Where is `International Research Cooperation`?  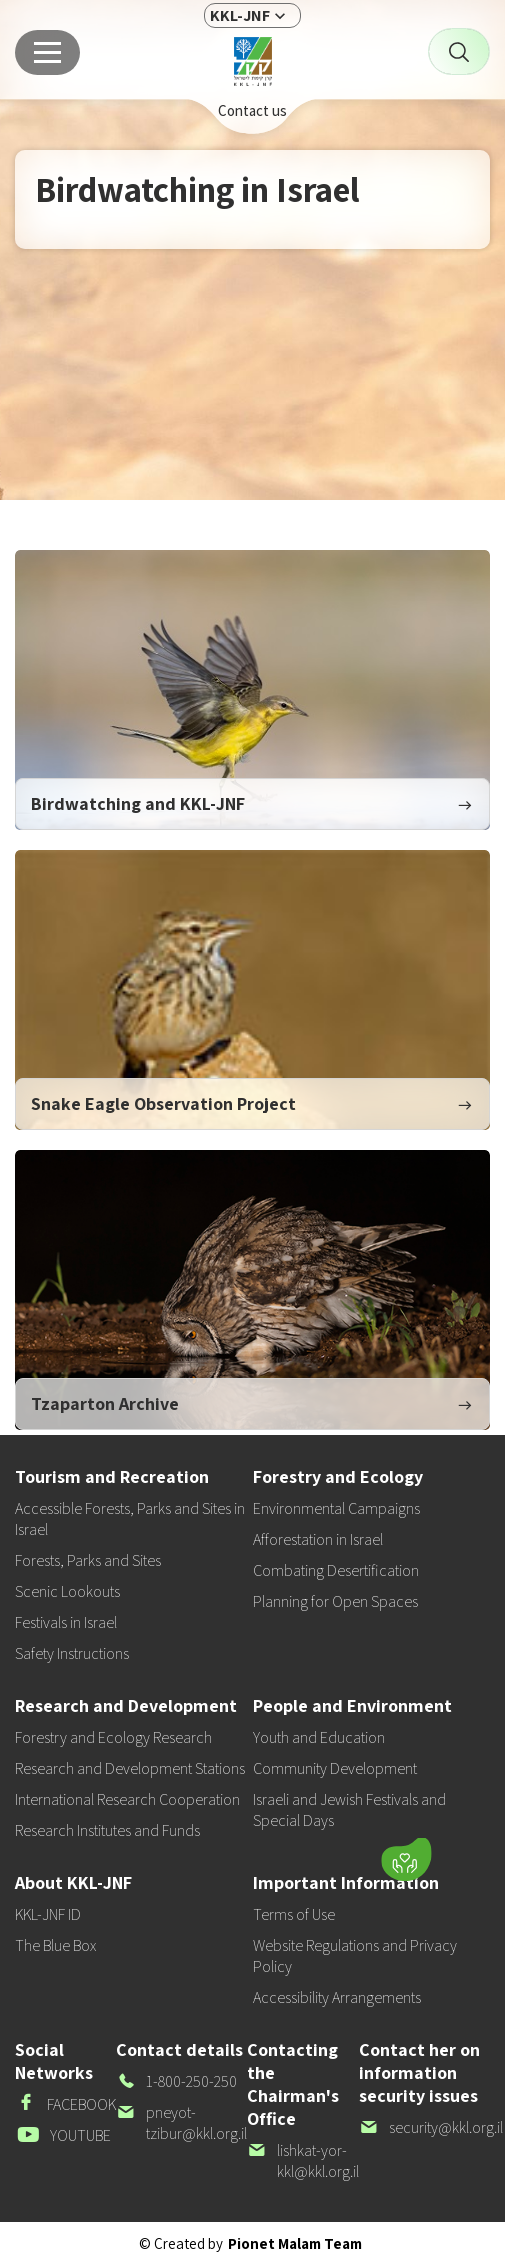 International Research Cooperation is located at coordinates (127, 1799).